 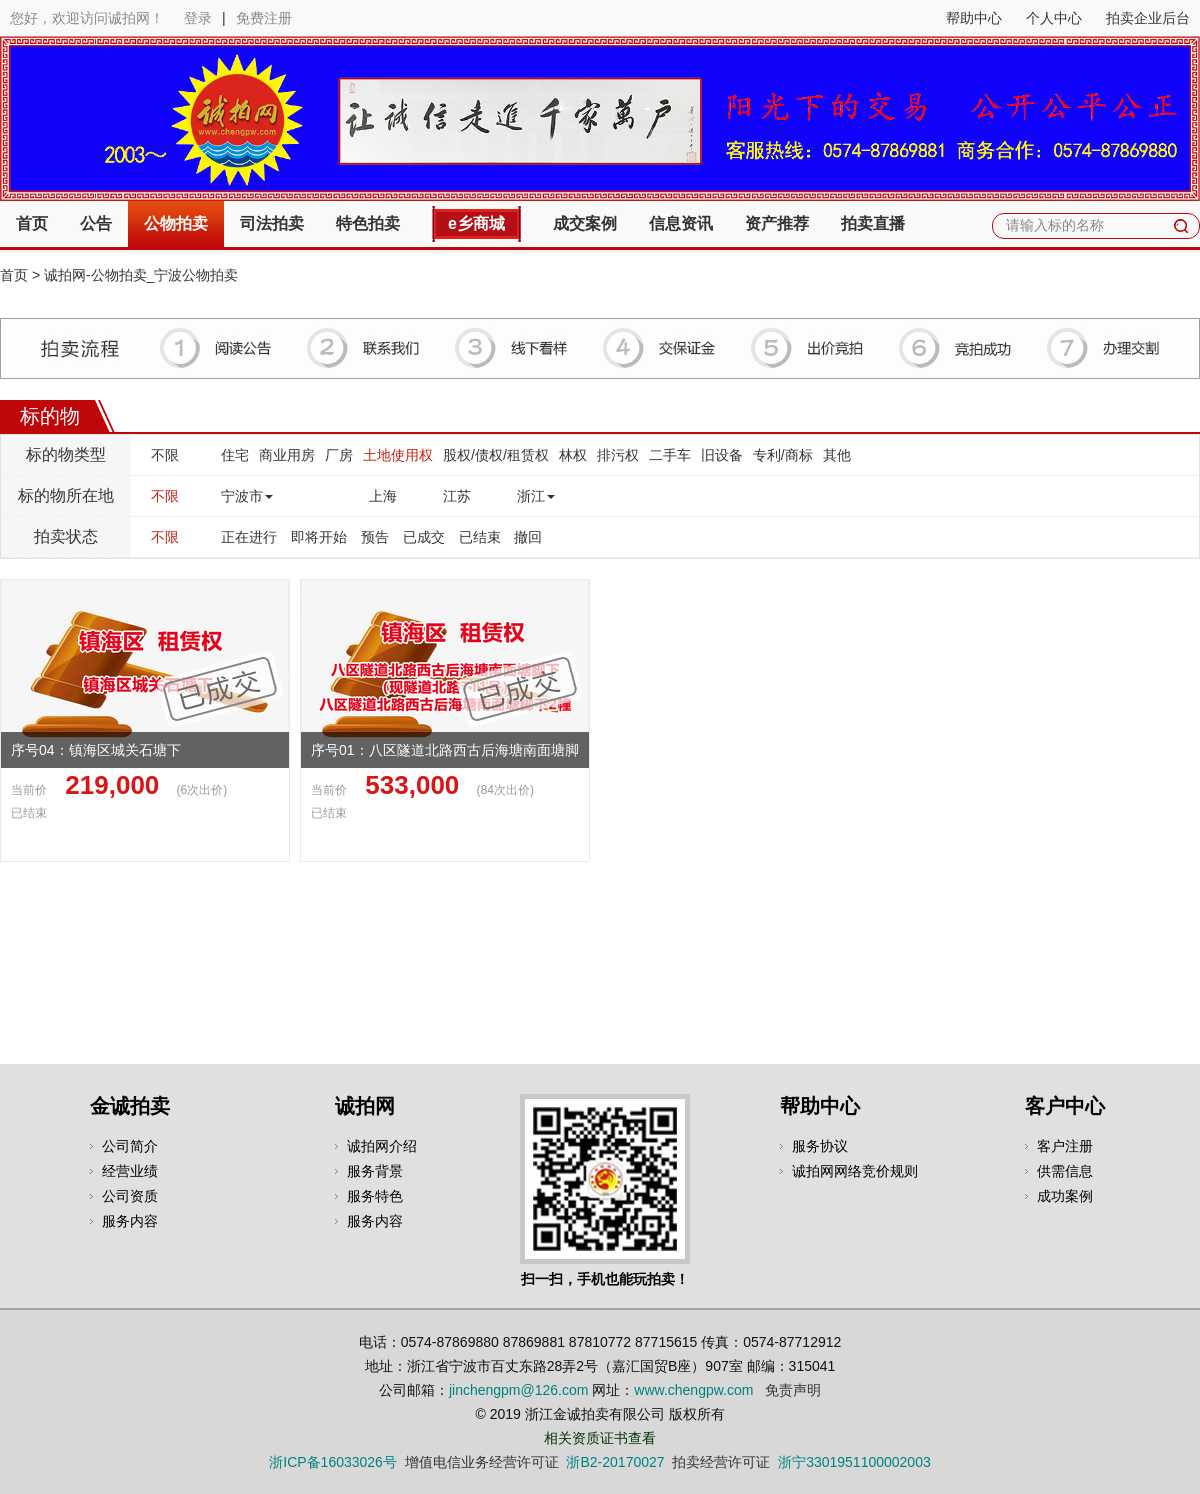 I want to click on 特色拍卖, so click(x=368, y=223).